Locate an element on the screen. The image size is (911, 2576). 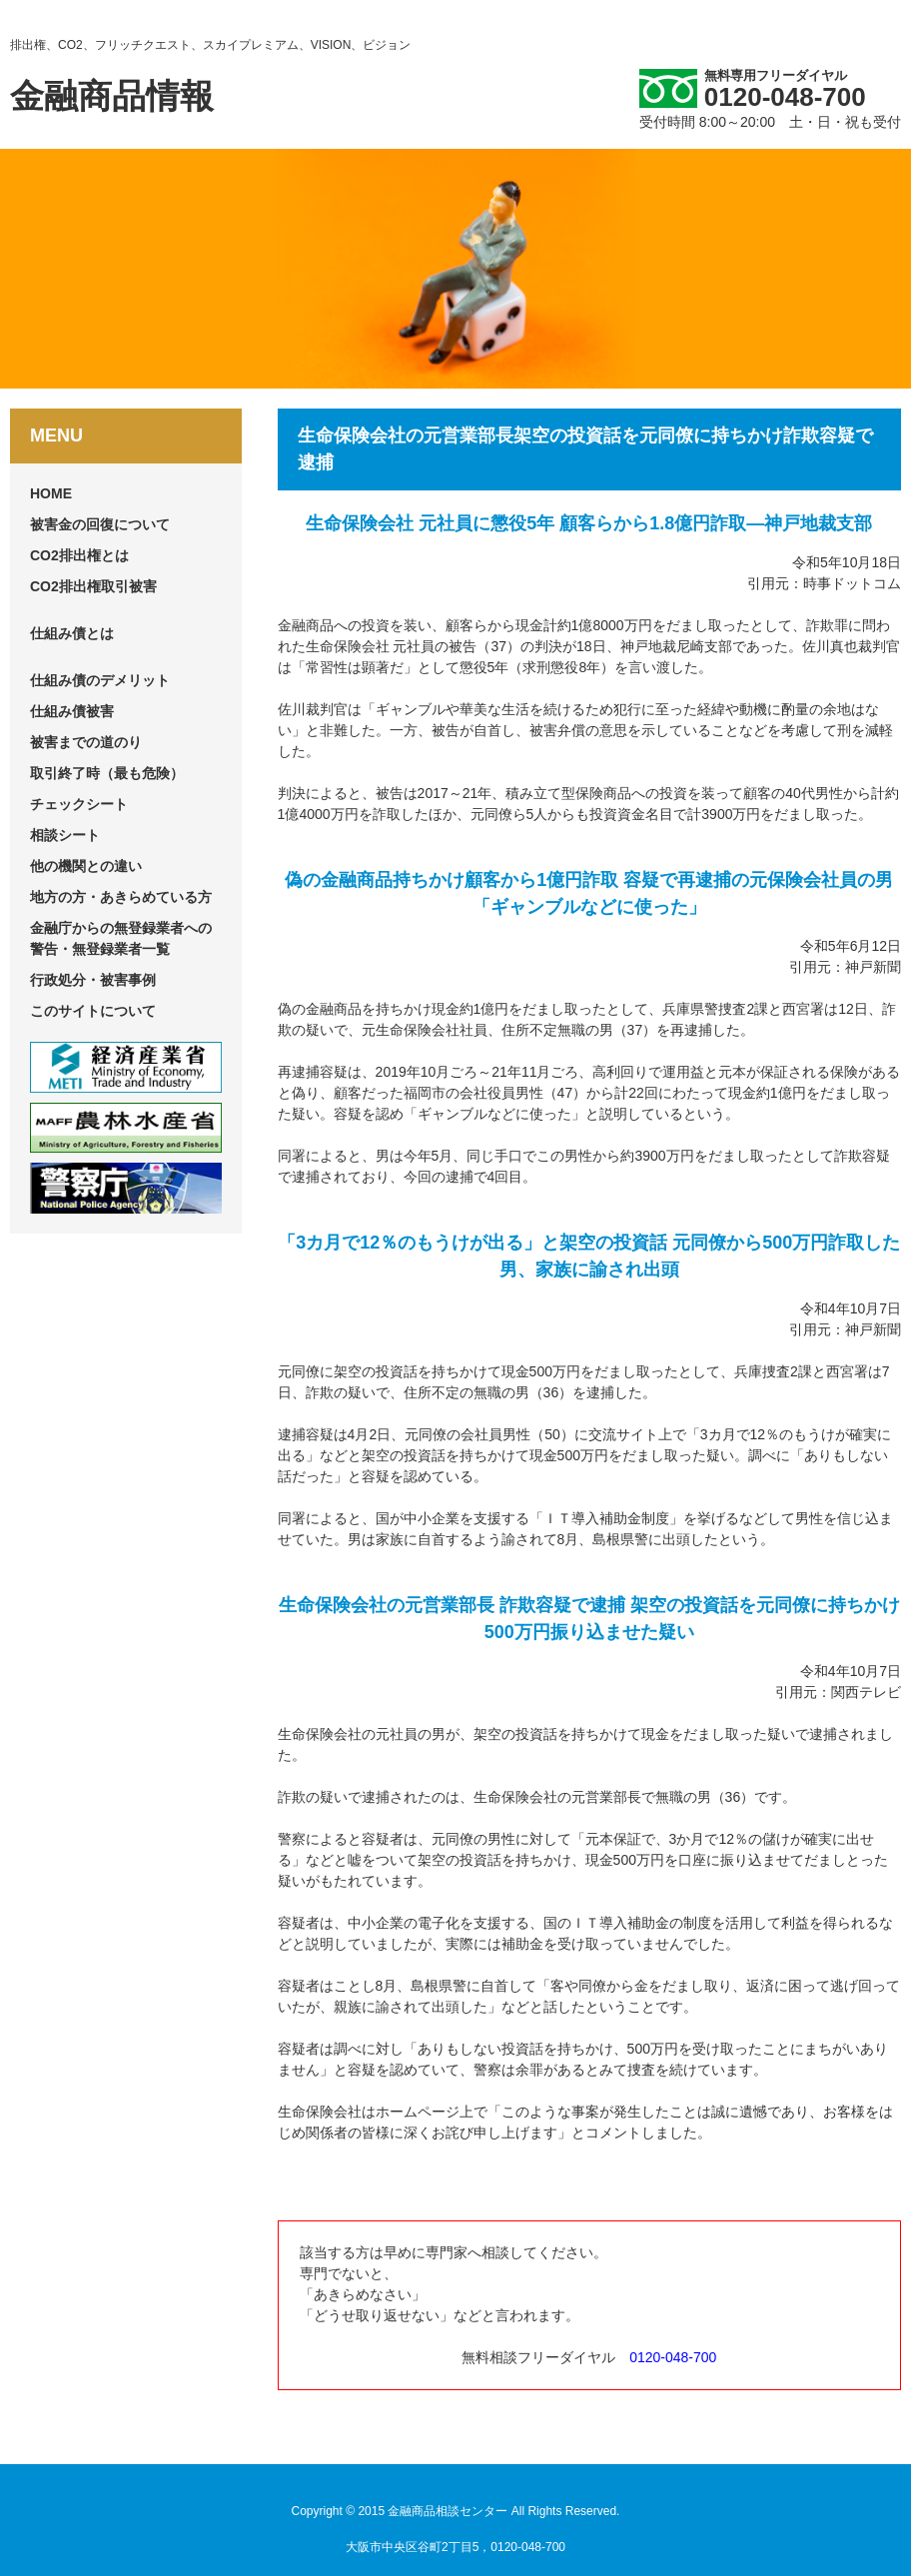
このサイトについて is located at coordinates (93, 1011).